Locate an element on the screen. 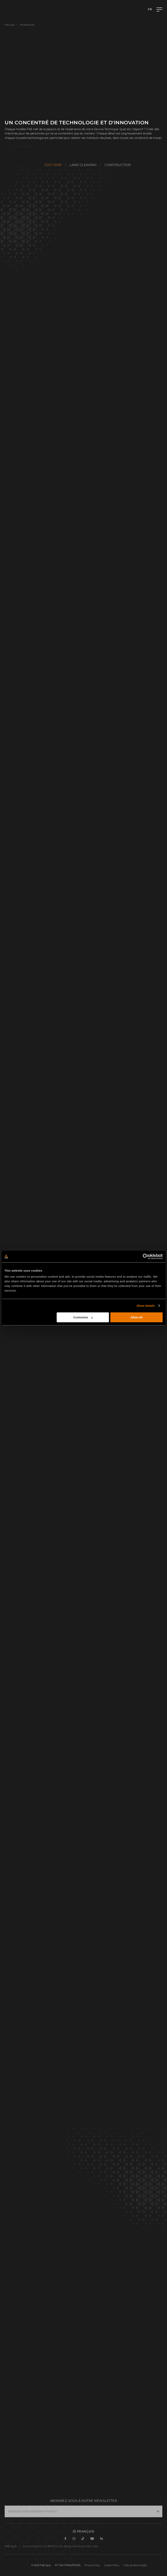  FAE S.p.A. is located at coordinates (10, 25).